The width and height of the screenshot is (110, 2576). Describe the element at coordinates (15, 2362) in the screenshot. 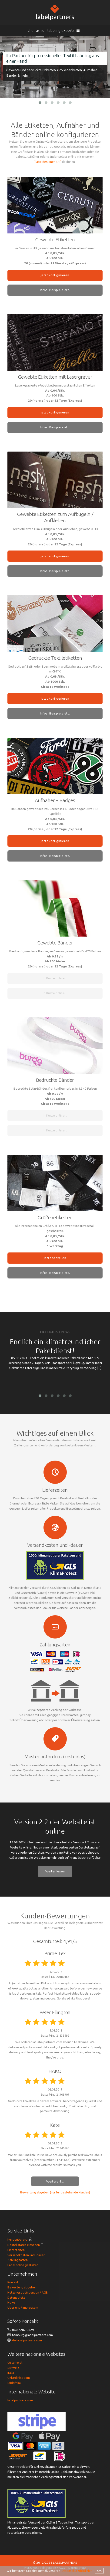

I see `Österreich` at that location.